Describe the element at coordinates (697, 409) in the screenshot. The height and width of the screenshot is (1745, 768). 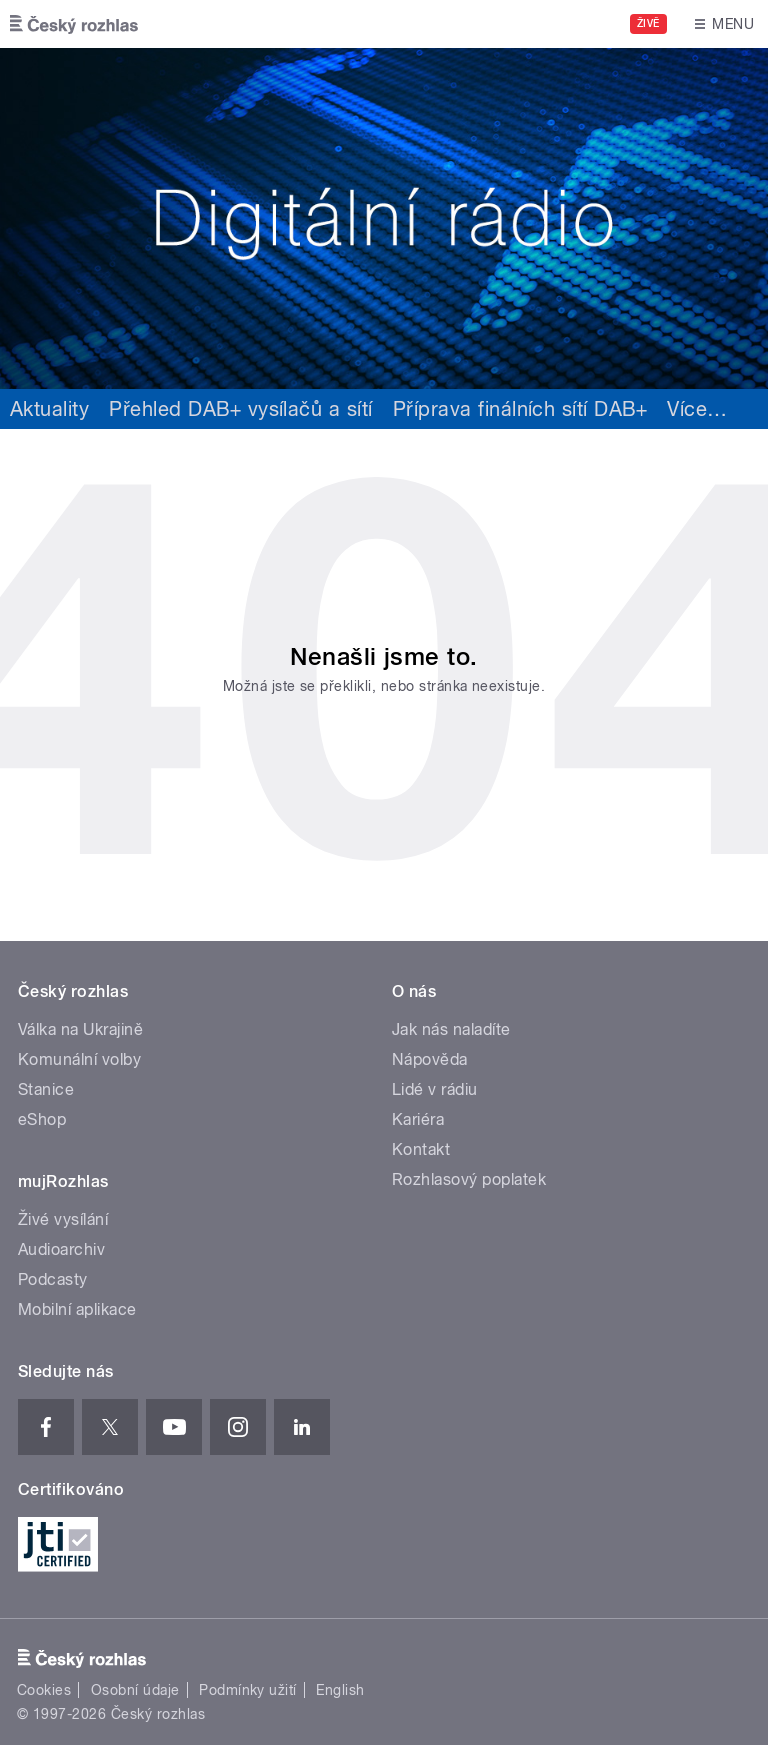
I see `Více` at that location.